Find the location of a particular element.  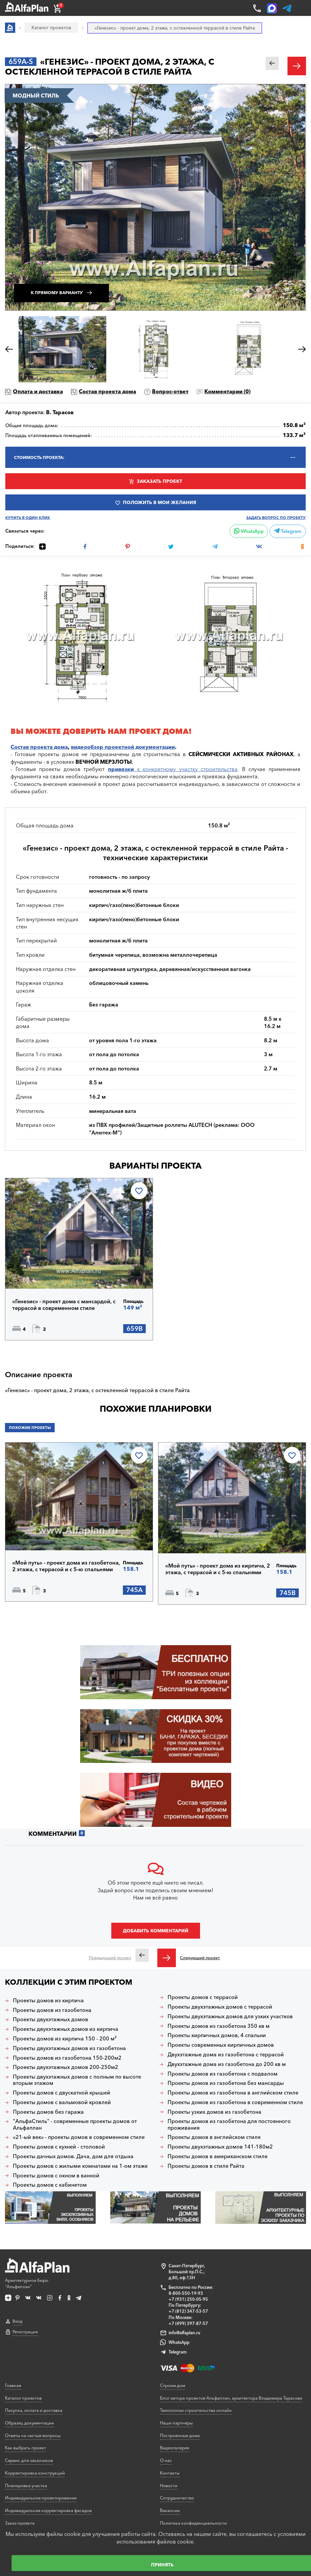

Проекты двухэтажных домов с полным по высоте вторым этажом is located at coordinates (77, 2080).